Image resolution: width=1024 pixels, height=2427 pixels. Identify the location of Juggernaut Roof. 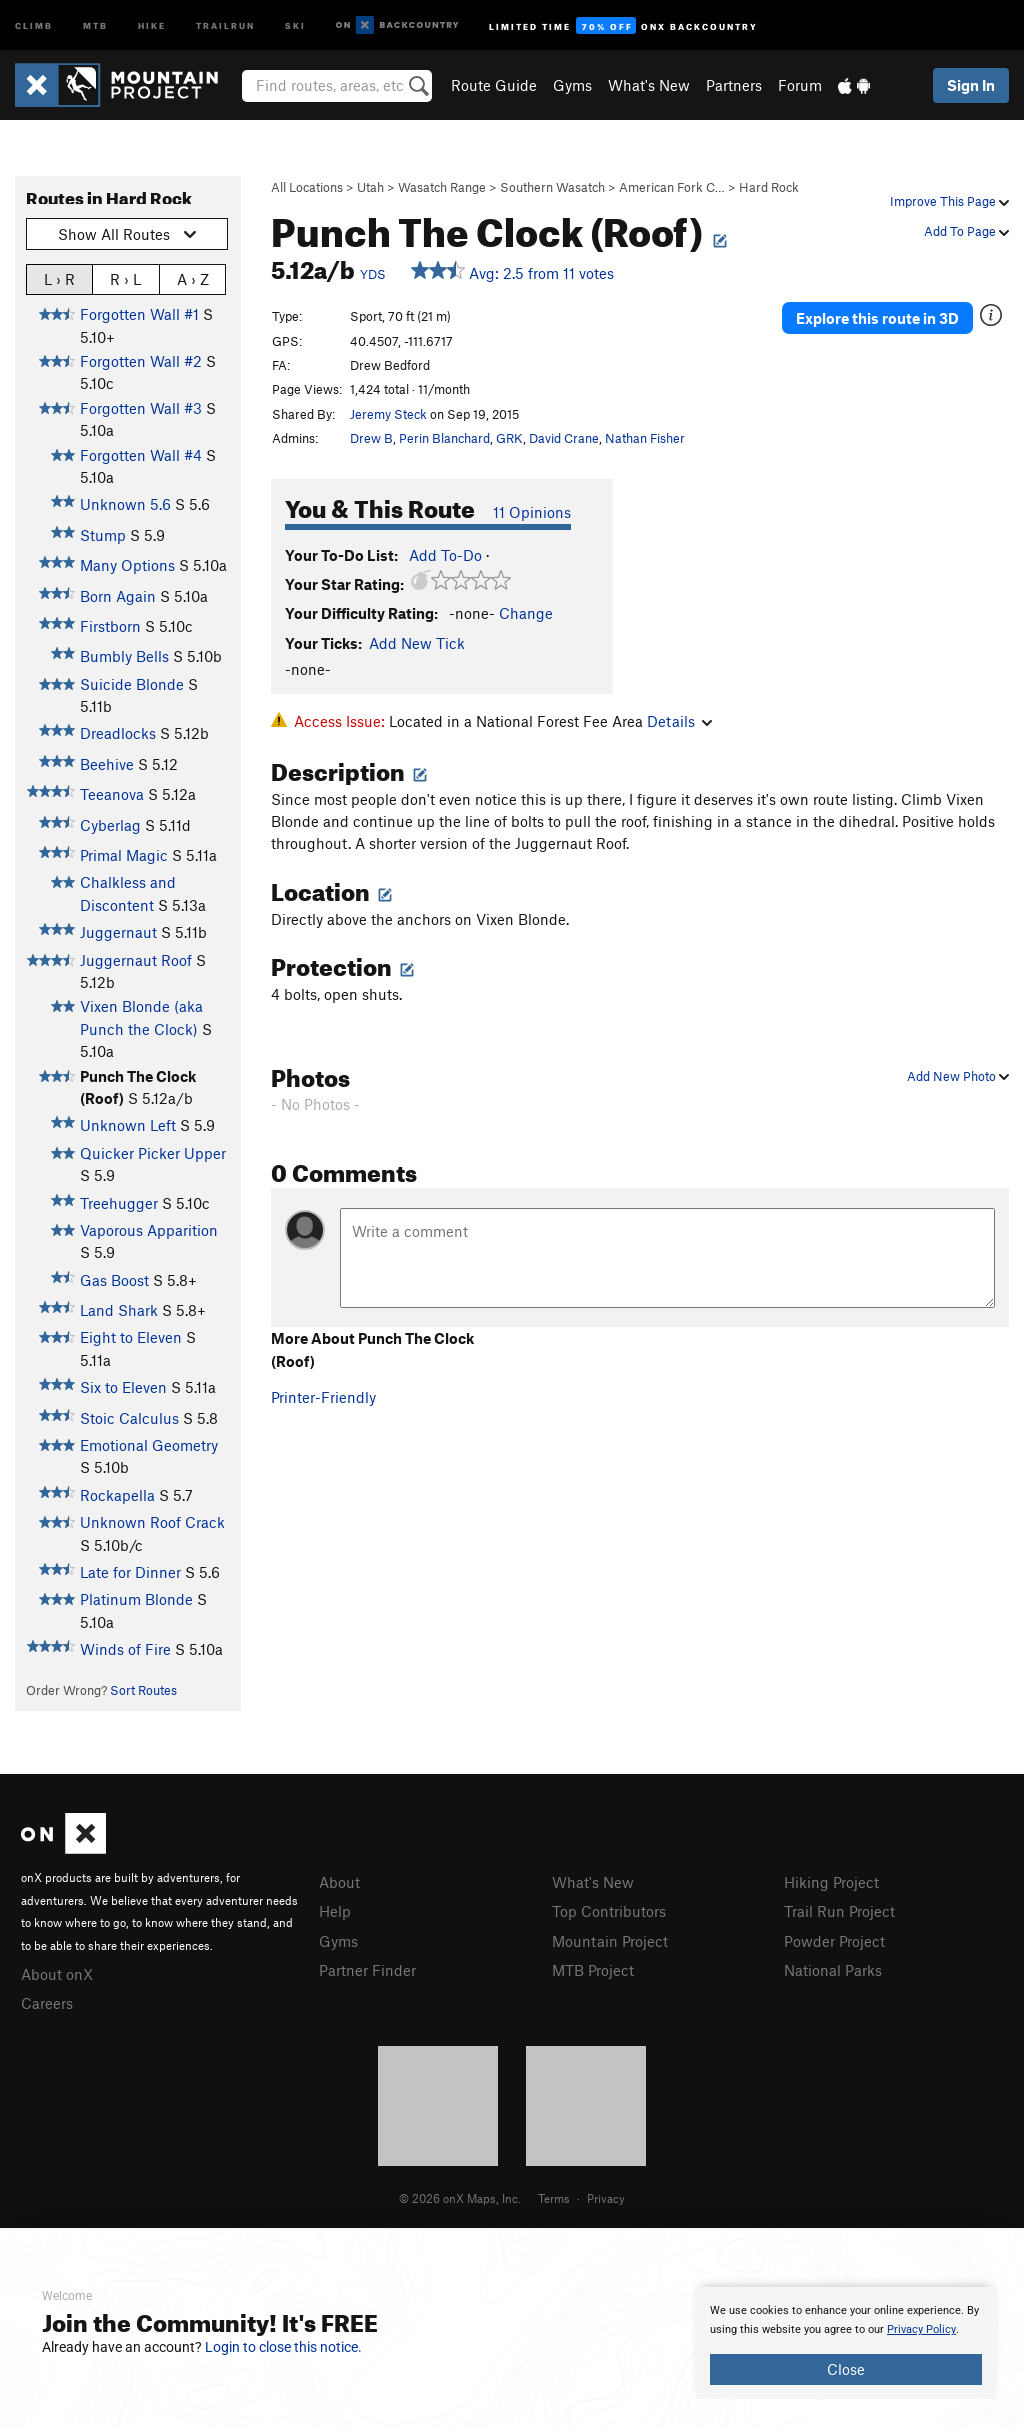
(136, 960).